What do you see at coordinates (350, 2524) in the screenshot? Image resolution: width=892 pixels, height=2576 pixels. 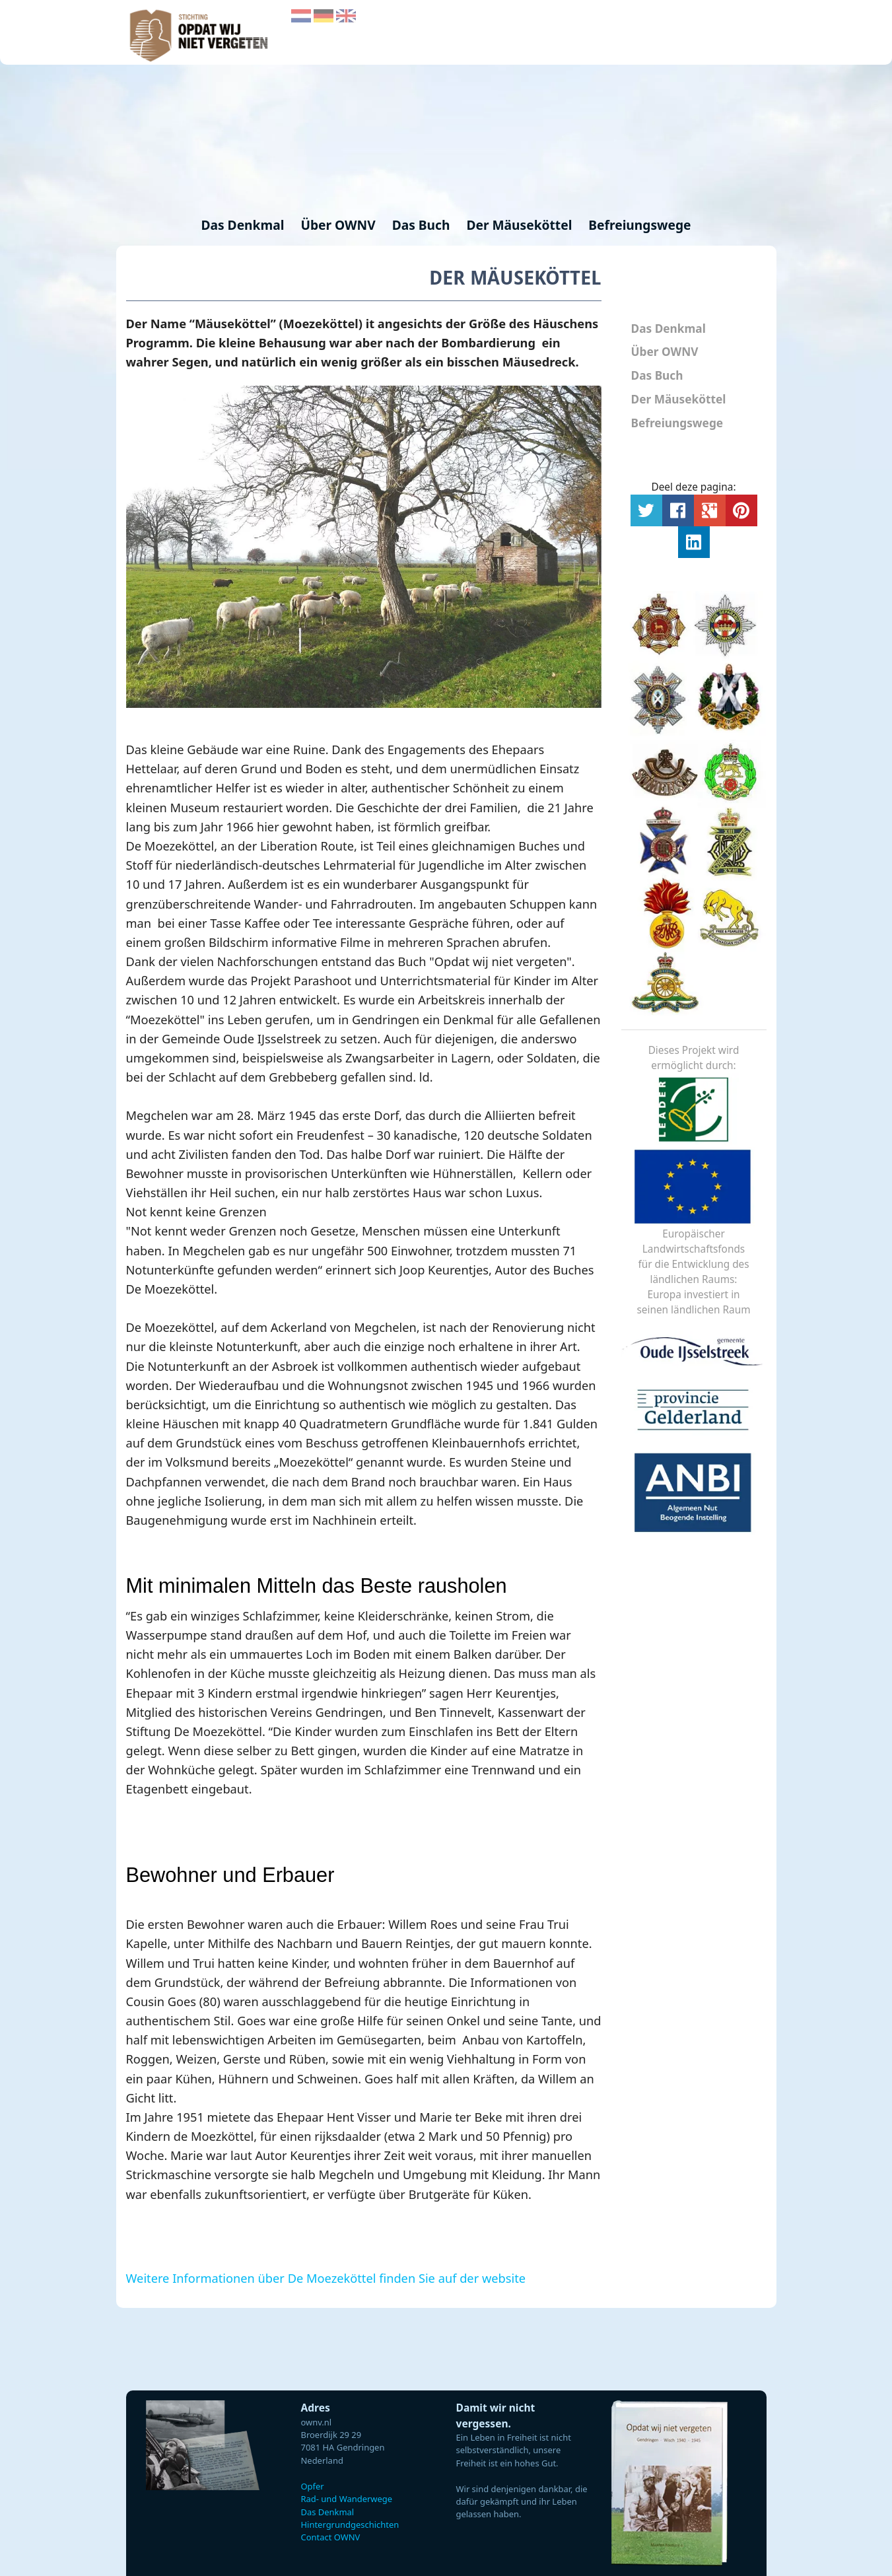 I see `Hintergrundgeschichten` at bounding box center [350, 2524].